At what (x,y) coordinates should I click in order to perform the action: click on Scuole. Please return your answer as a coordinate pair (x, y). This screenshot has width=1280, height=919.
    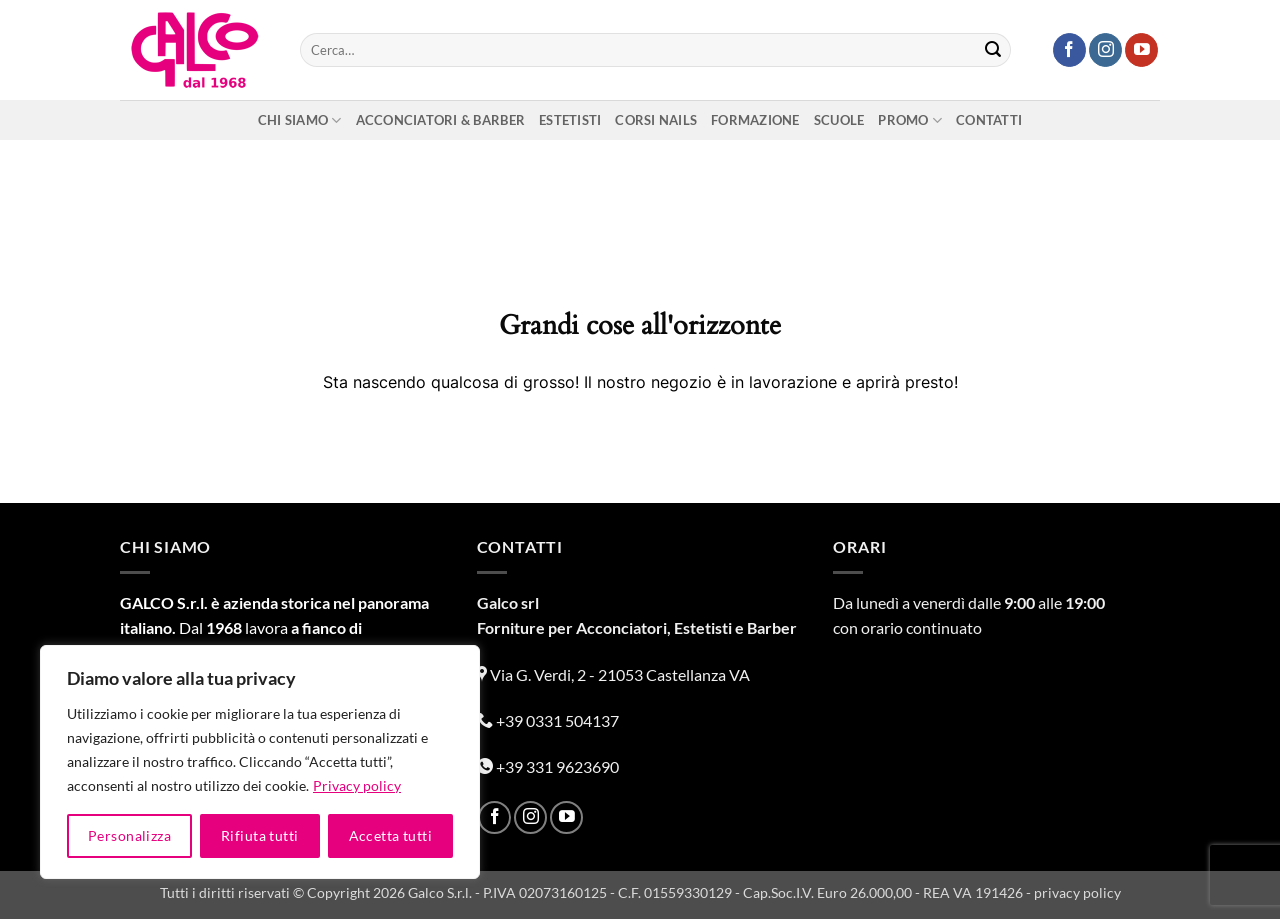
    Looking at the image, I should click on (839, 120).